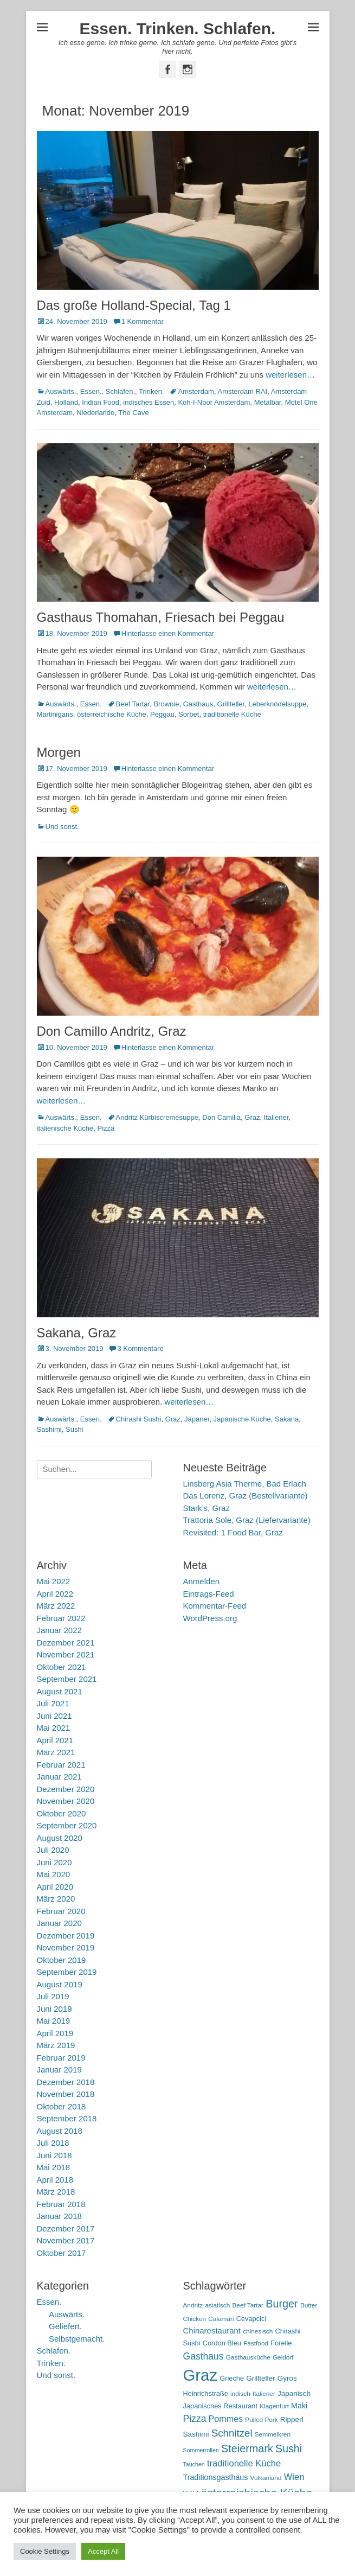 The width and height of the screenshot is (355, 2576). What do you see at coordinates (55, 2179) in the screenshot?
I see `April 2018` at bounding box center [55, 2179].